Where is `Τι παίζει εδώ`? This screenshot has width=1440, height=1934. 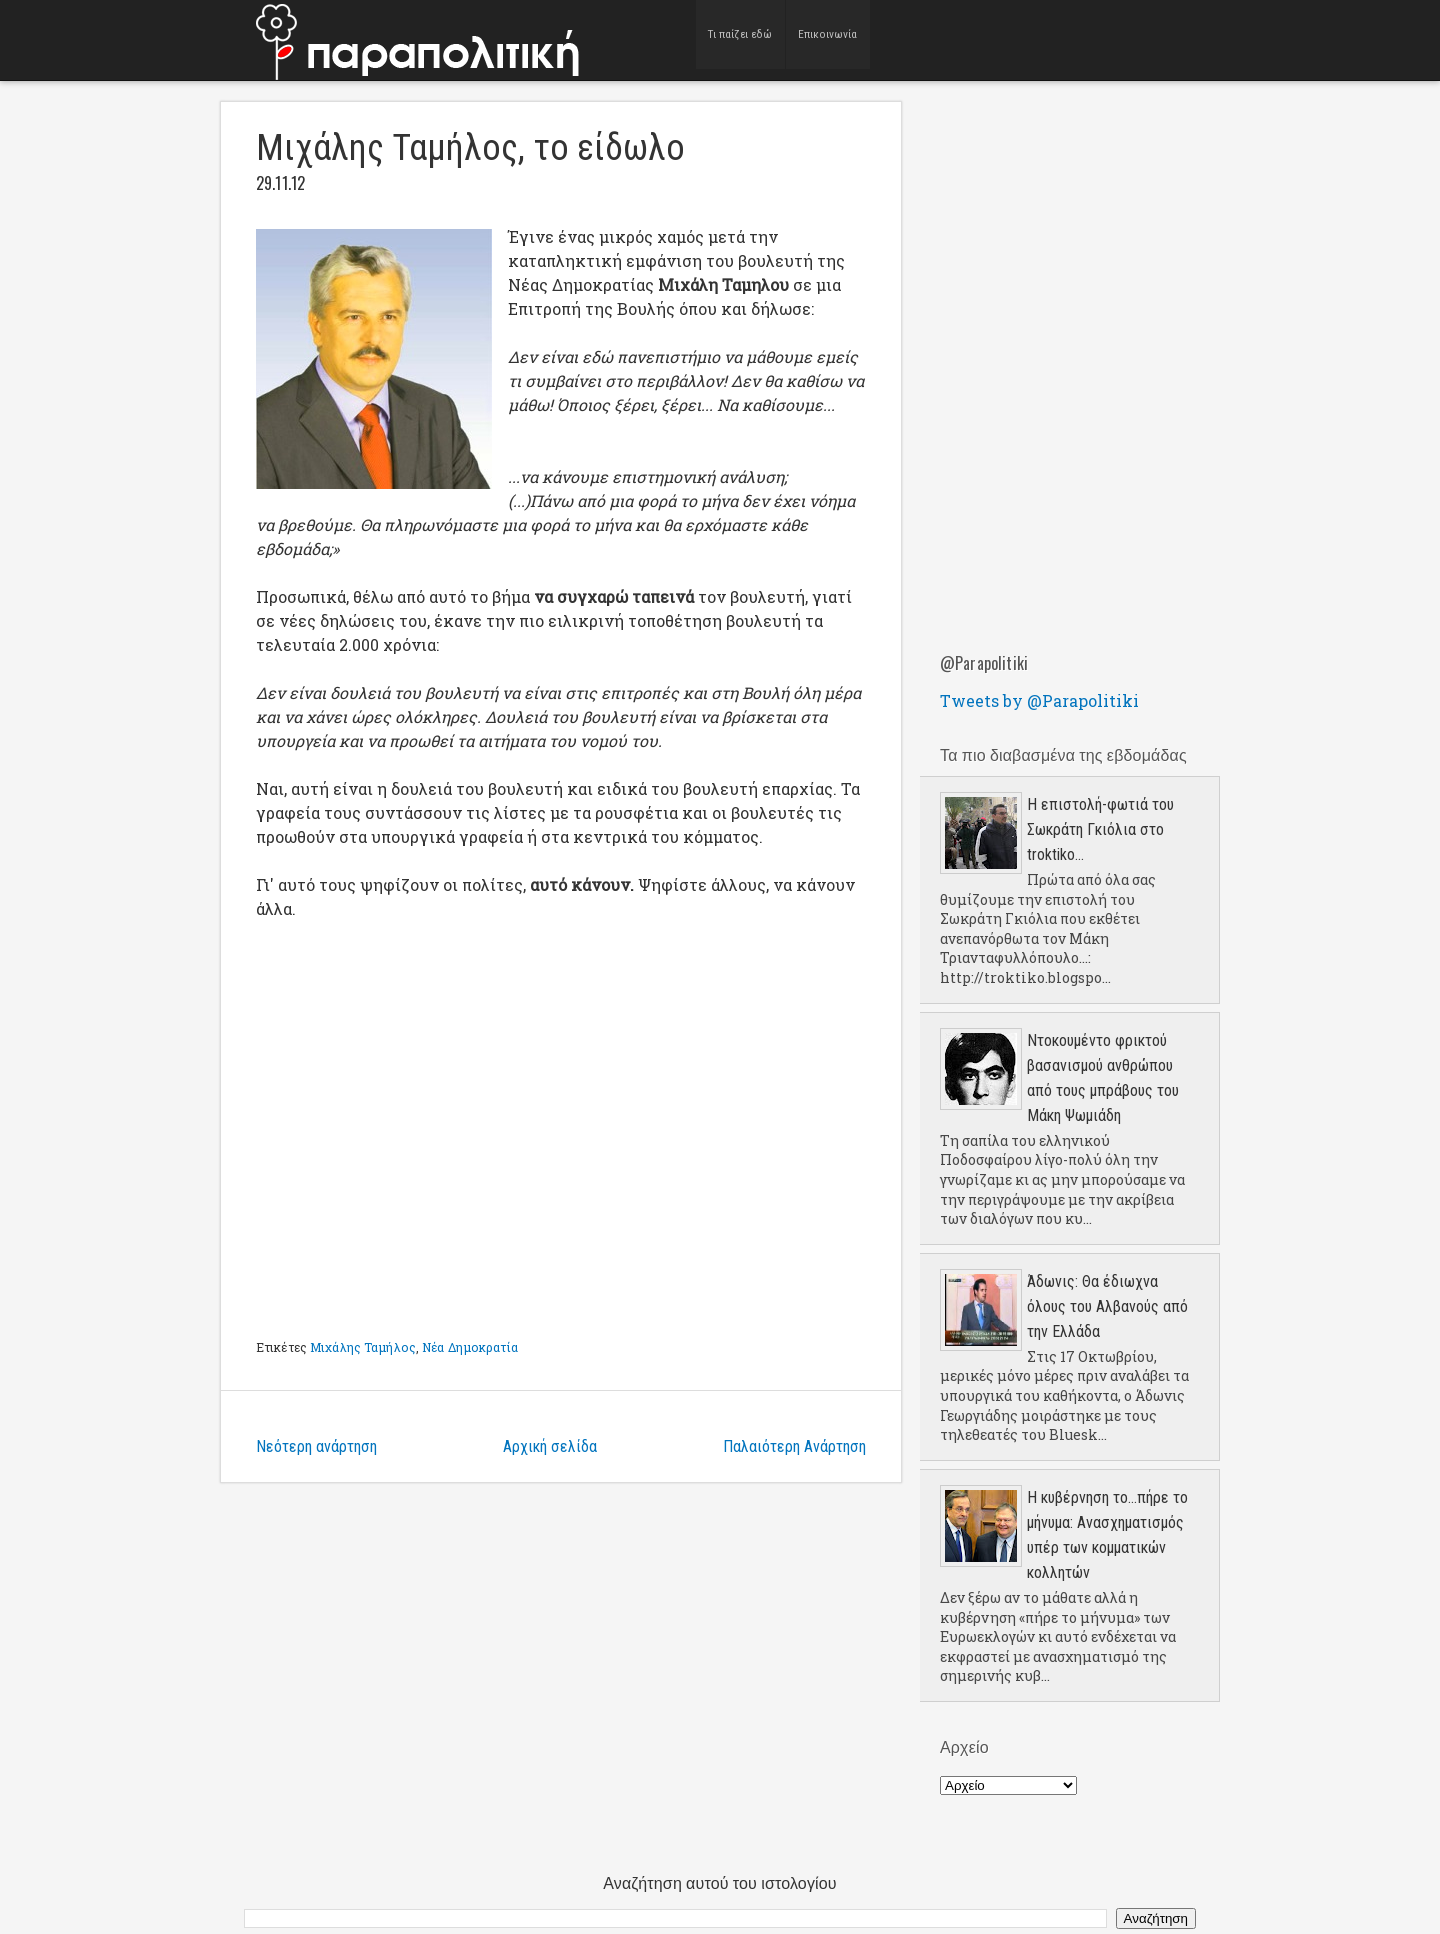 Τι παίζει εδώ is located at coordinates (740, 39).